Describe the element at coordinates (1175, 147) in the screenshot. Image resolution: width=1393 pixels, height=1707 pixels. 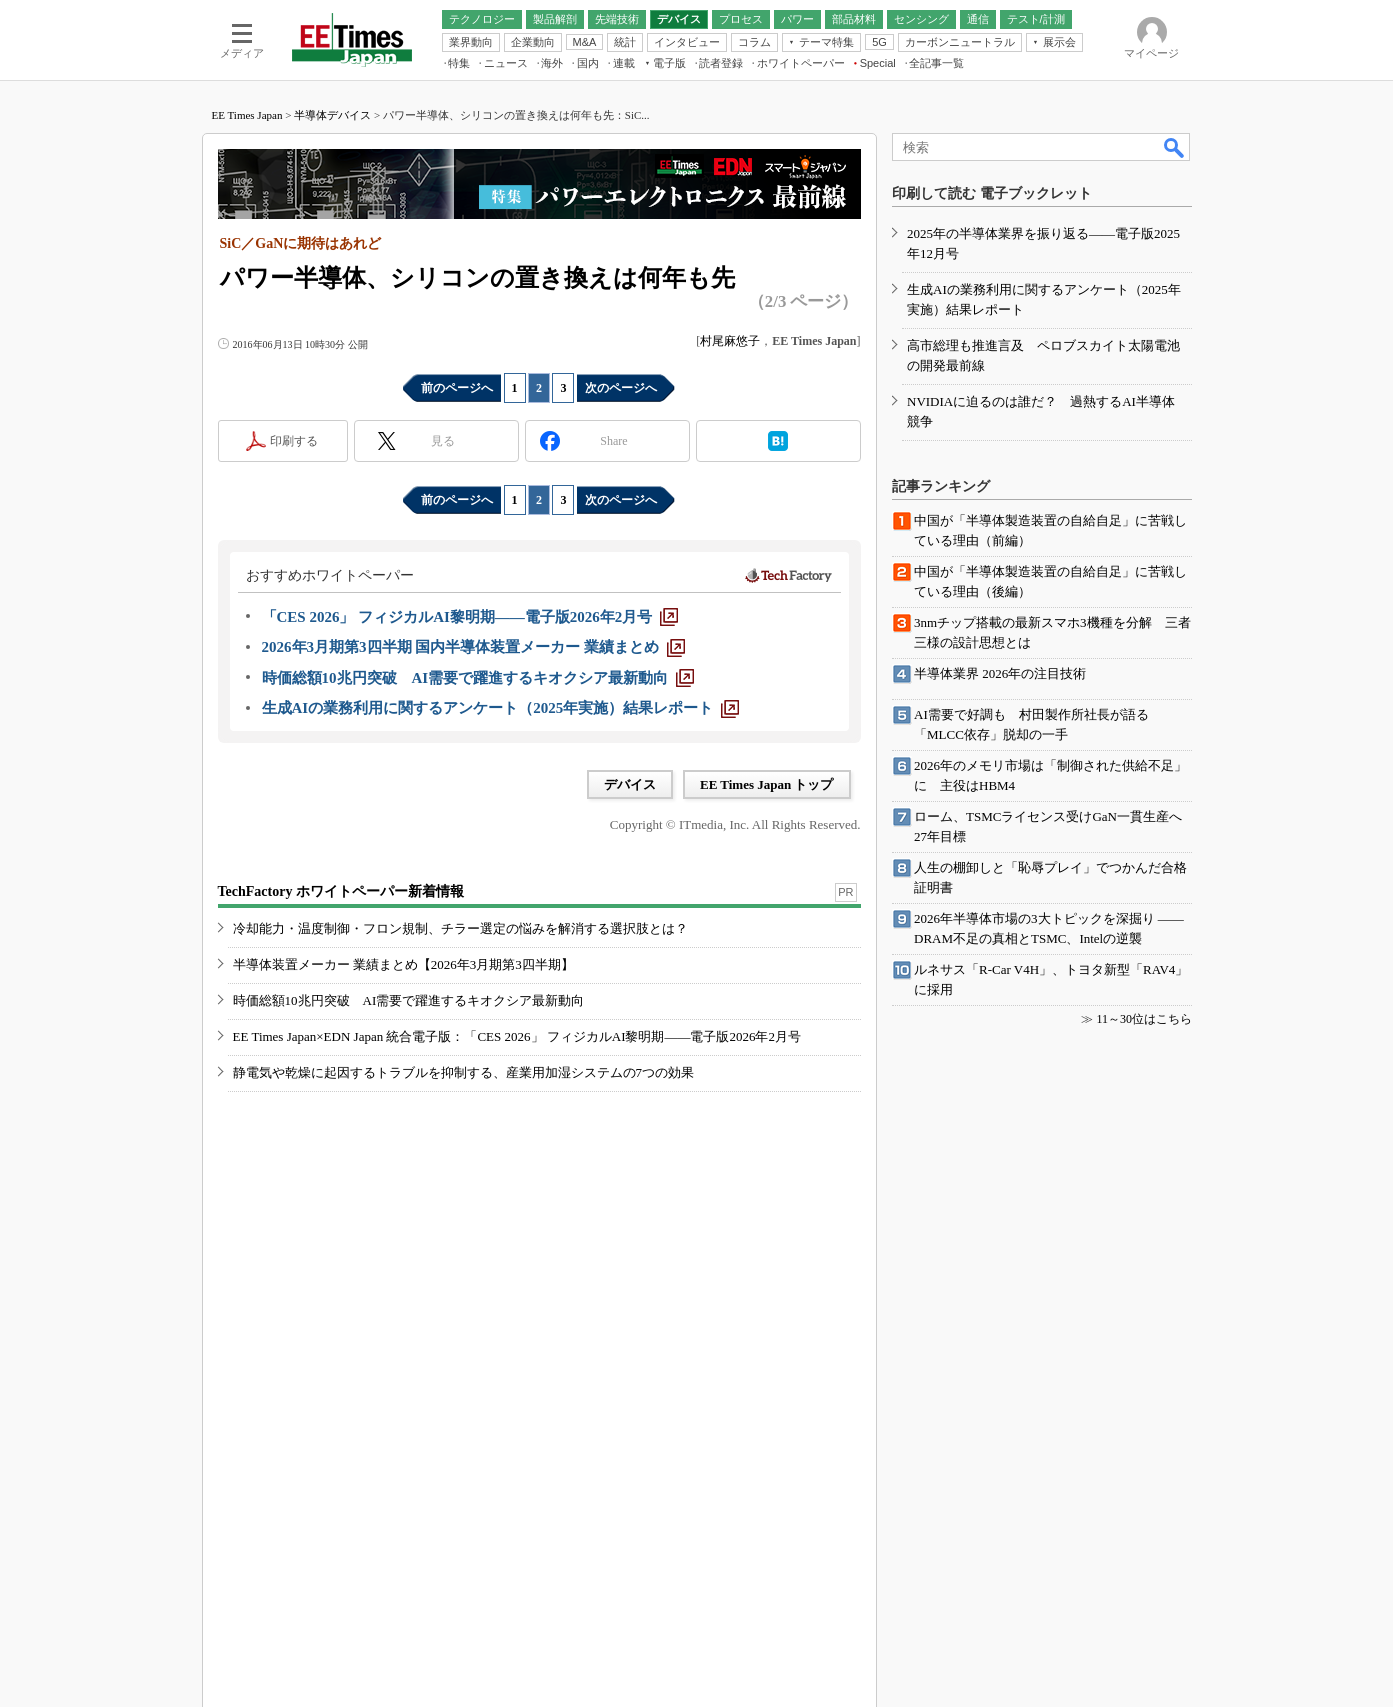
I see `検索` at that location.